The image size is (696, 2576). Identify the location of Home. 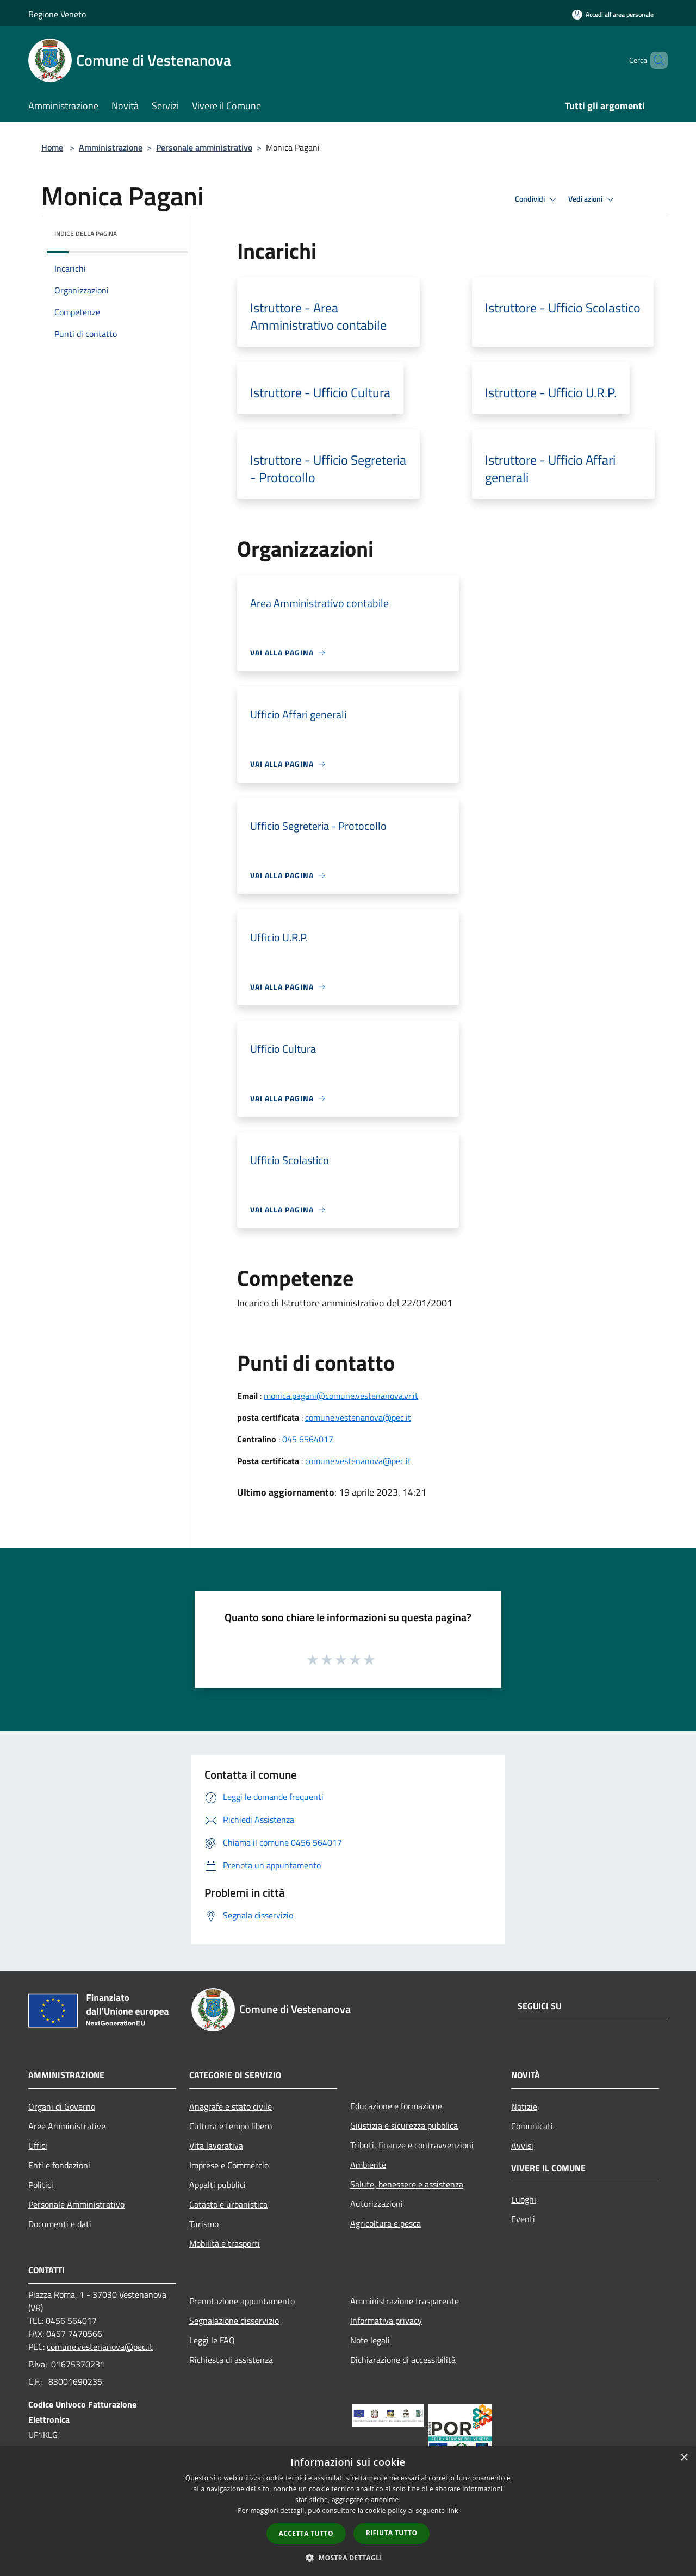
(52, 147).